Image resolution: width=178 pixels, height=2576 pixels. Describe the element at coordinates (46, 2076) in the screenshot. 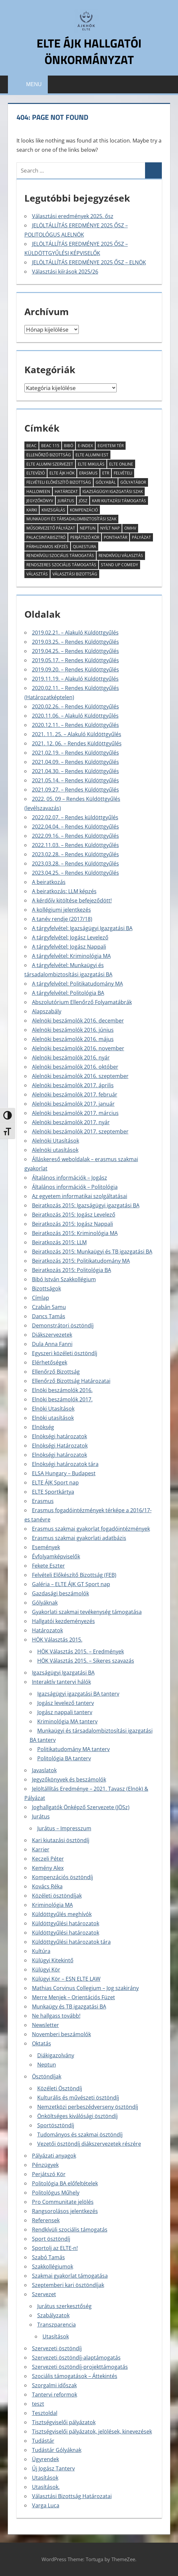

I see `Ösztöndíjak` at that location.